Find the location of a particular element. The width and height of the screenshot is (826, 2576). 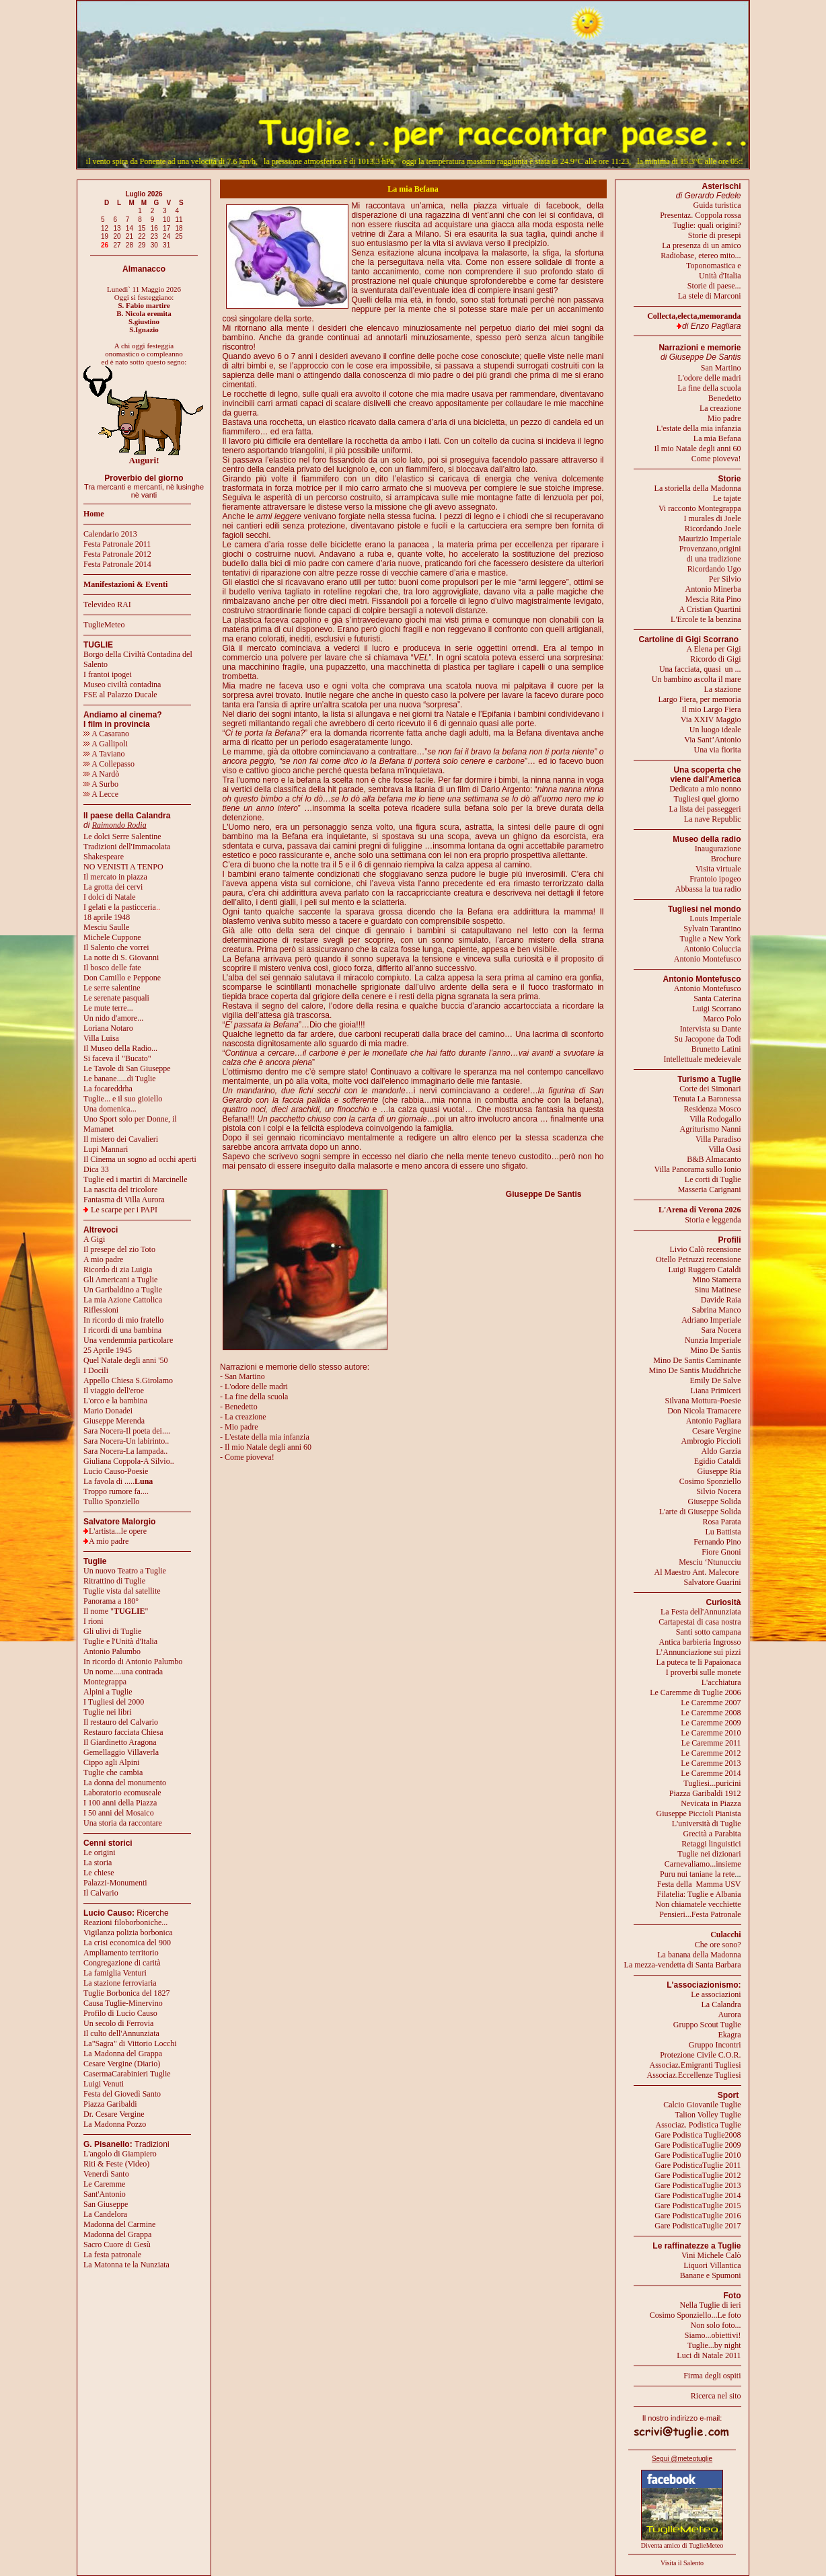

Aurora is located at coordinates (729, 2014).